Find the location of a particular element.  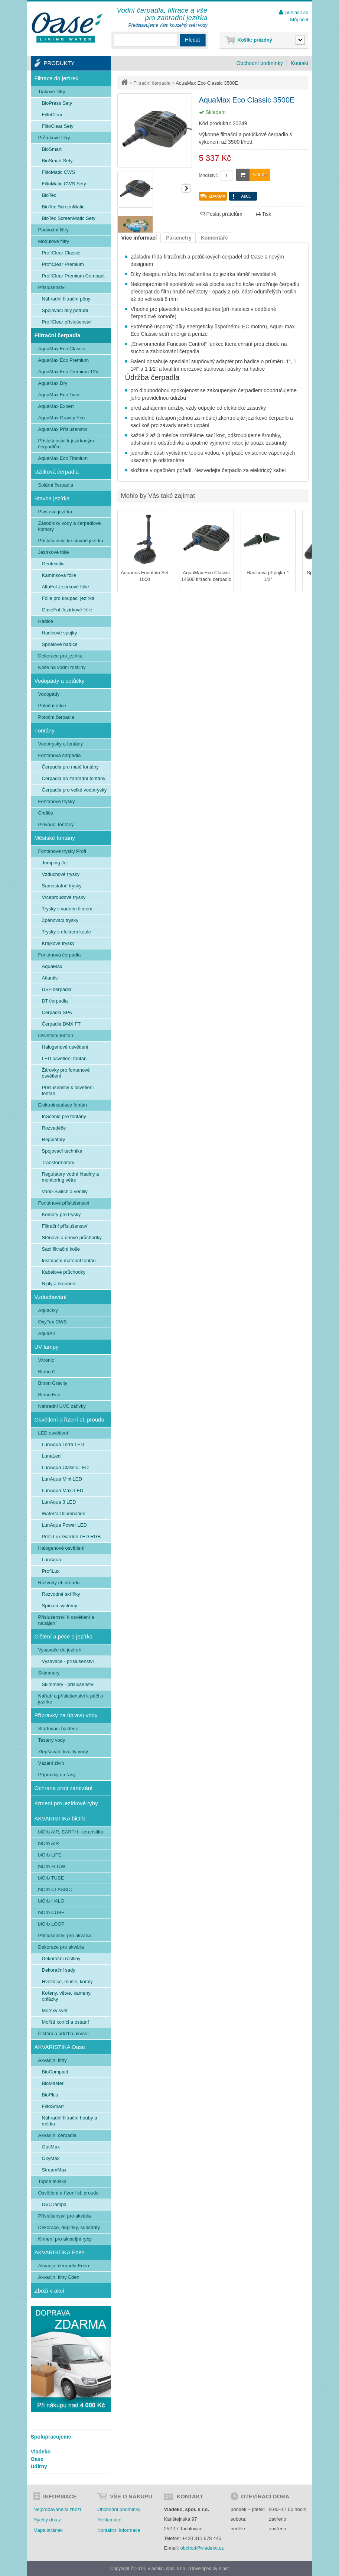

Reklamace is located at coordinates (109, 2520).